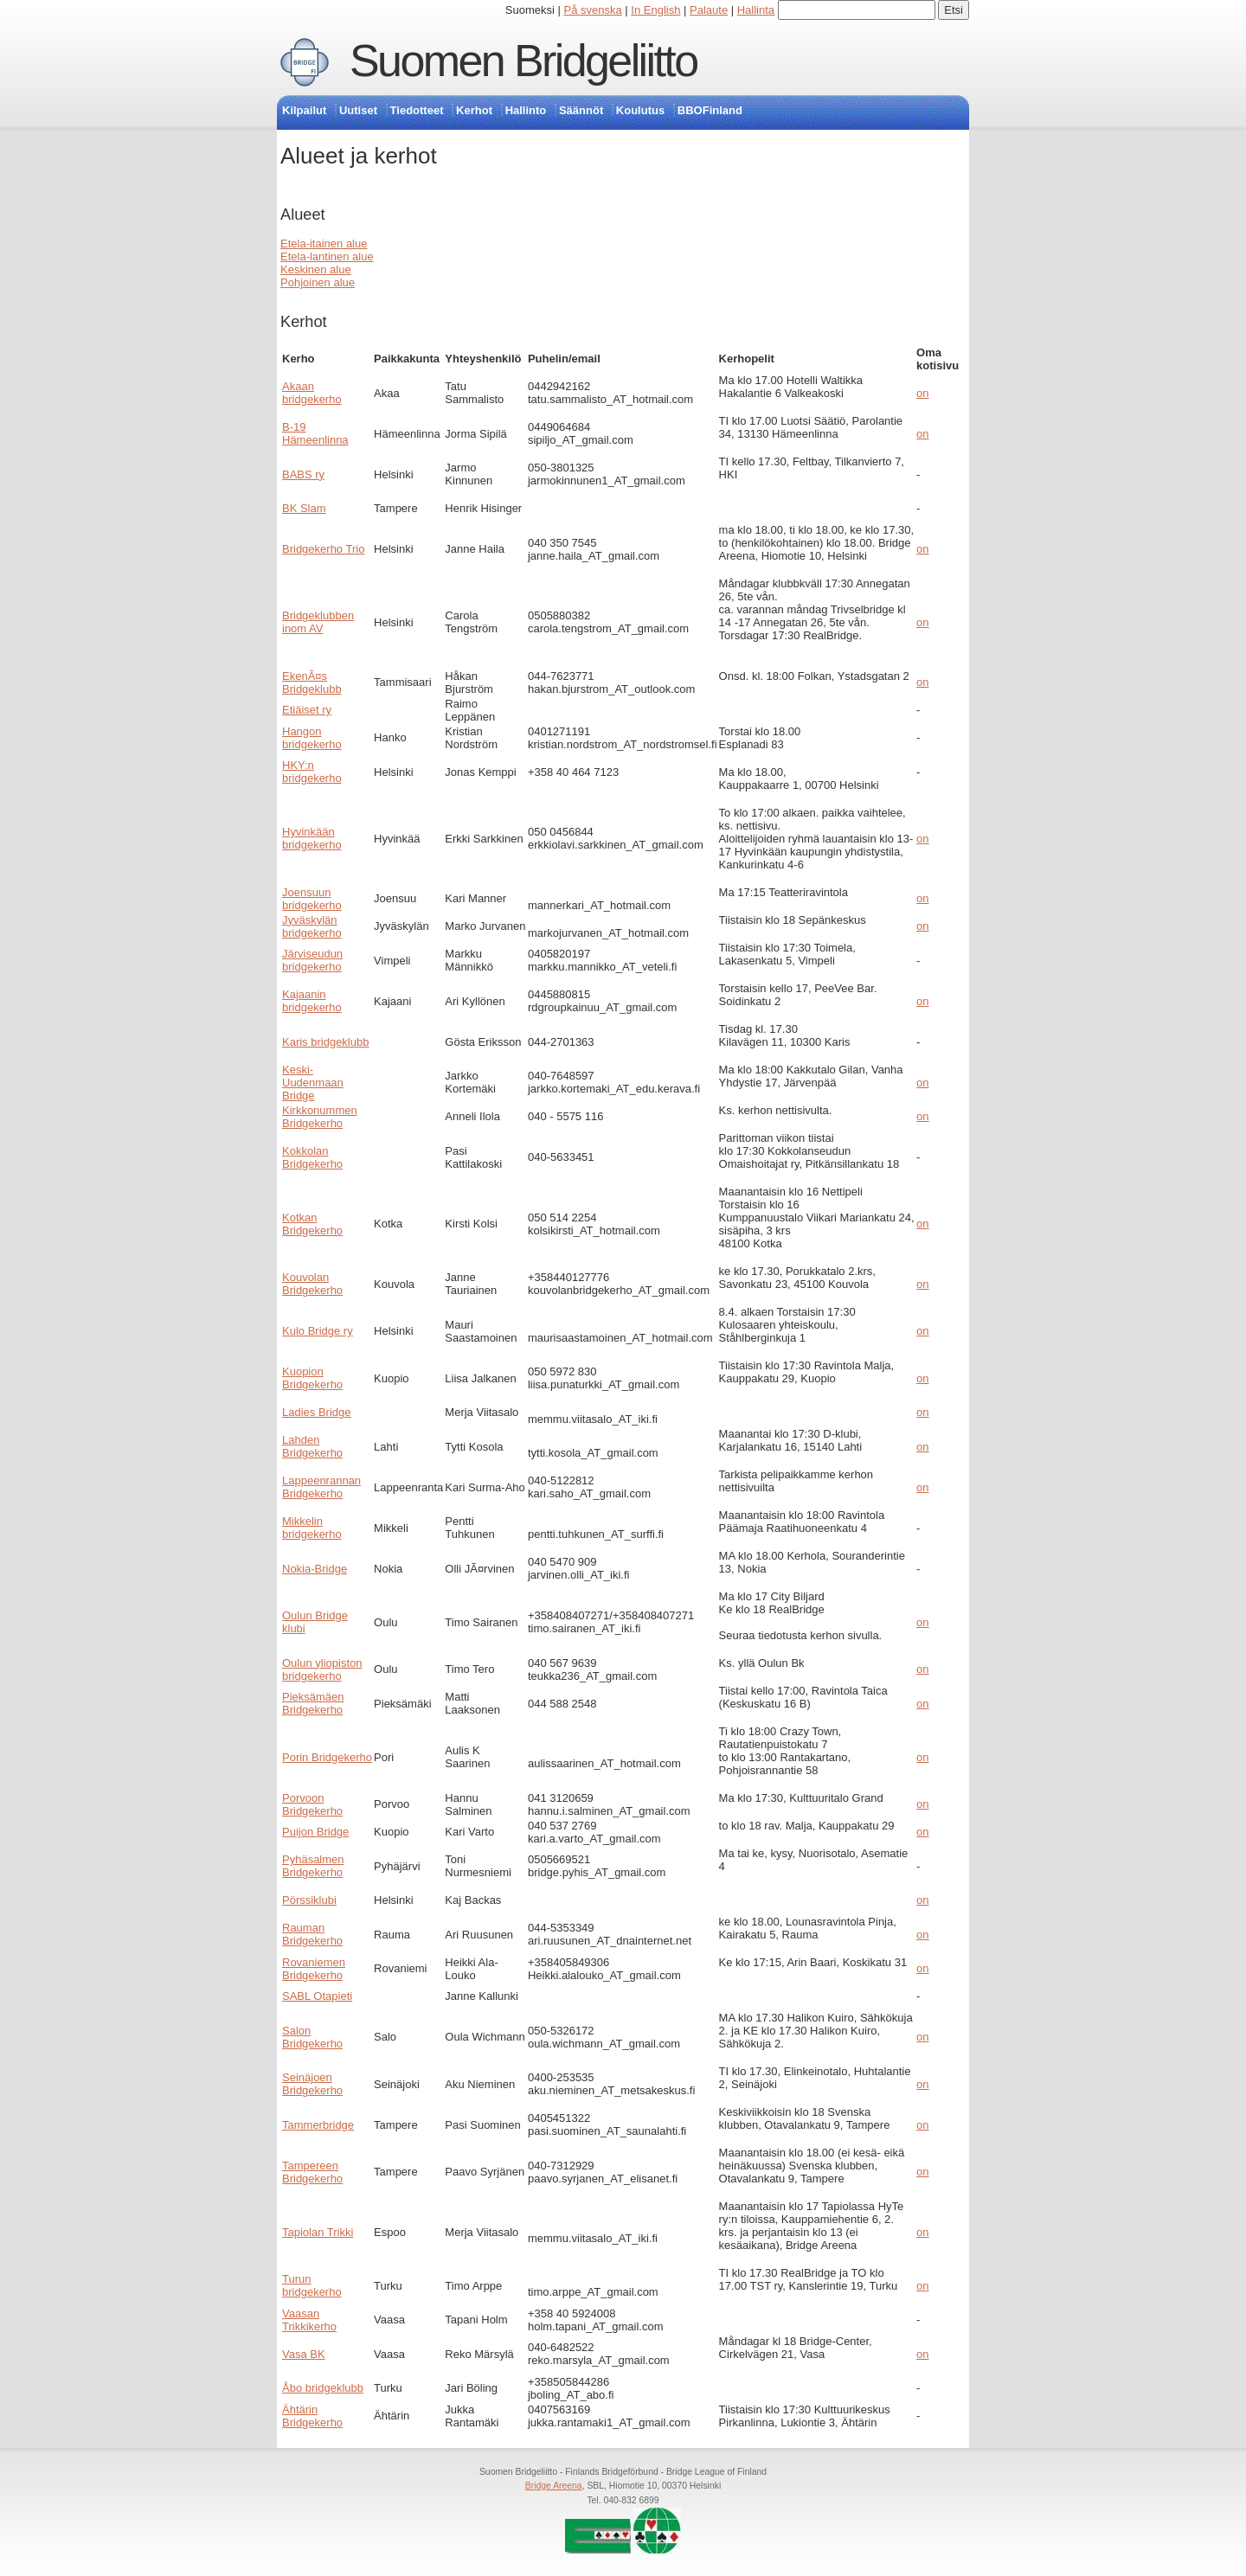  Describe the element at coordinates (317, 1330) in the screenshot. I see `Kulo Bridge ry` at that location.